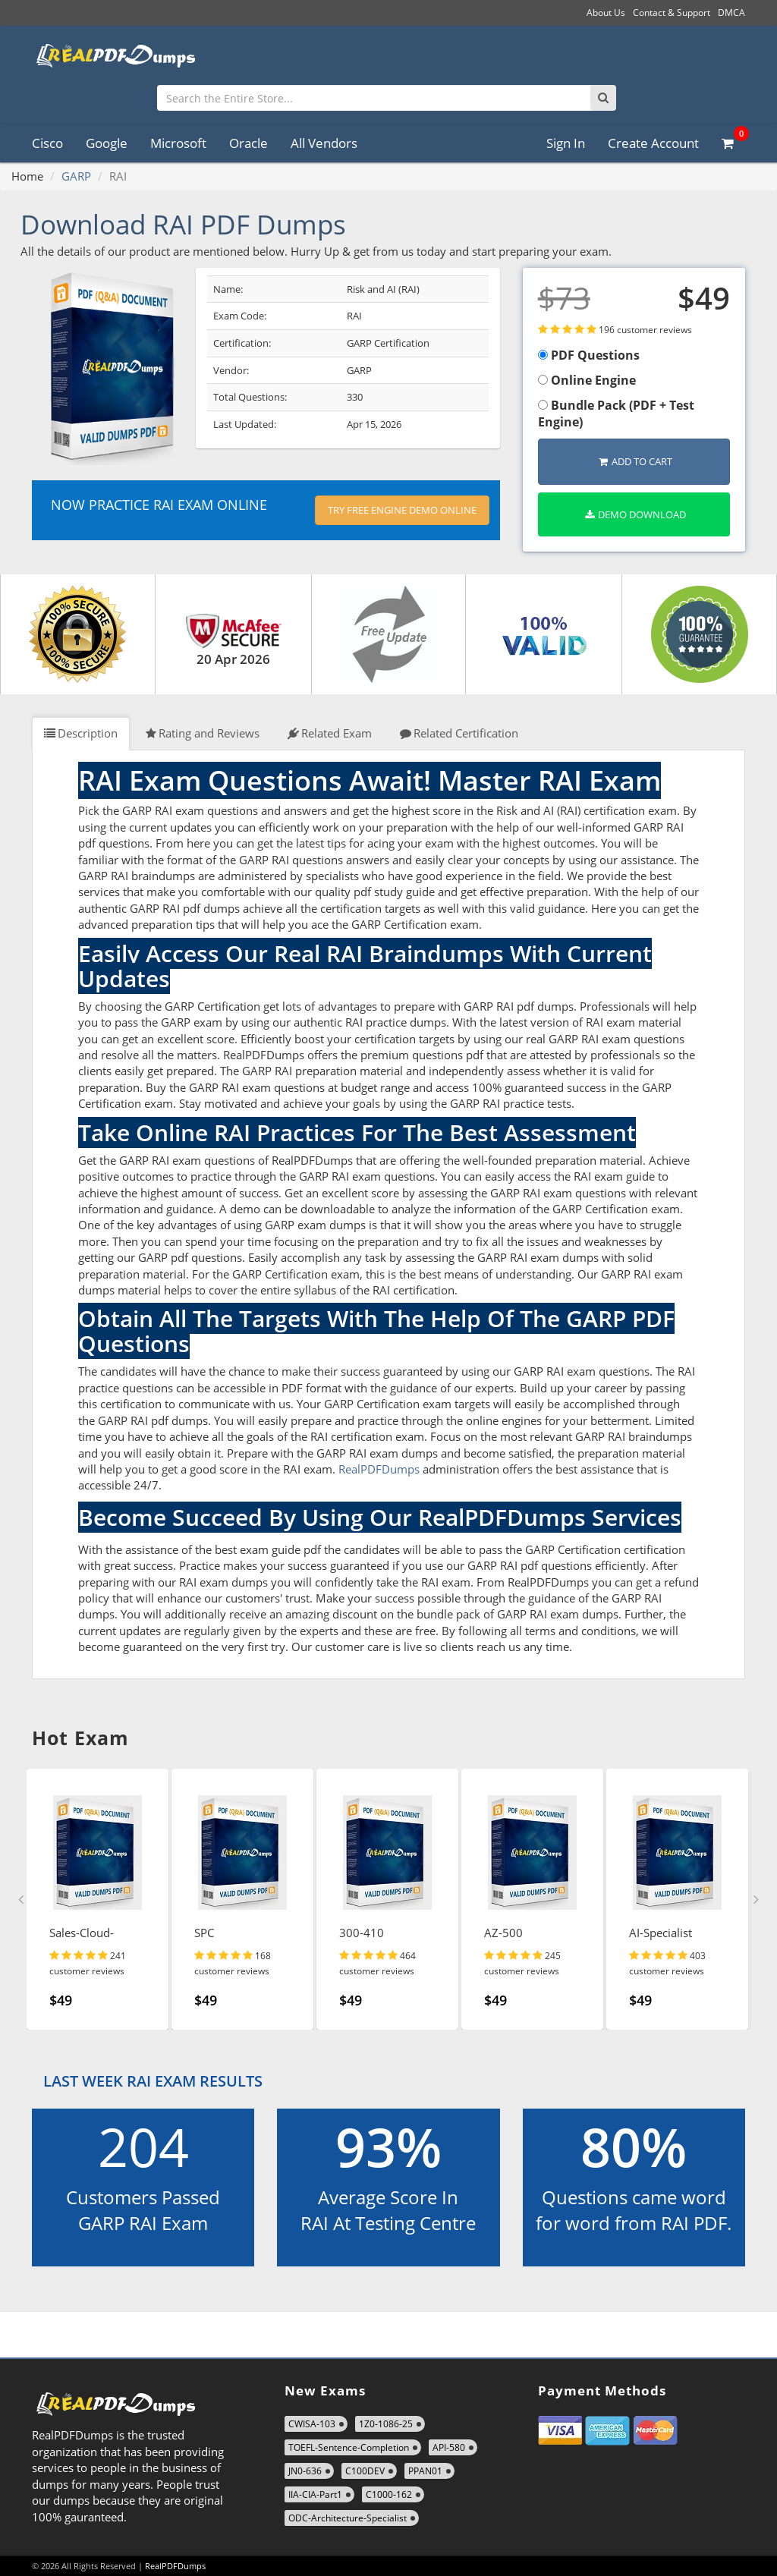  I want to click on JN0-636, so click(305, 2470).